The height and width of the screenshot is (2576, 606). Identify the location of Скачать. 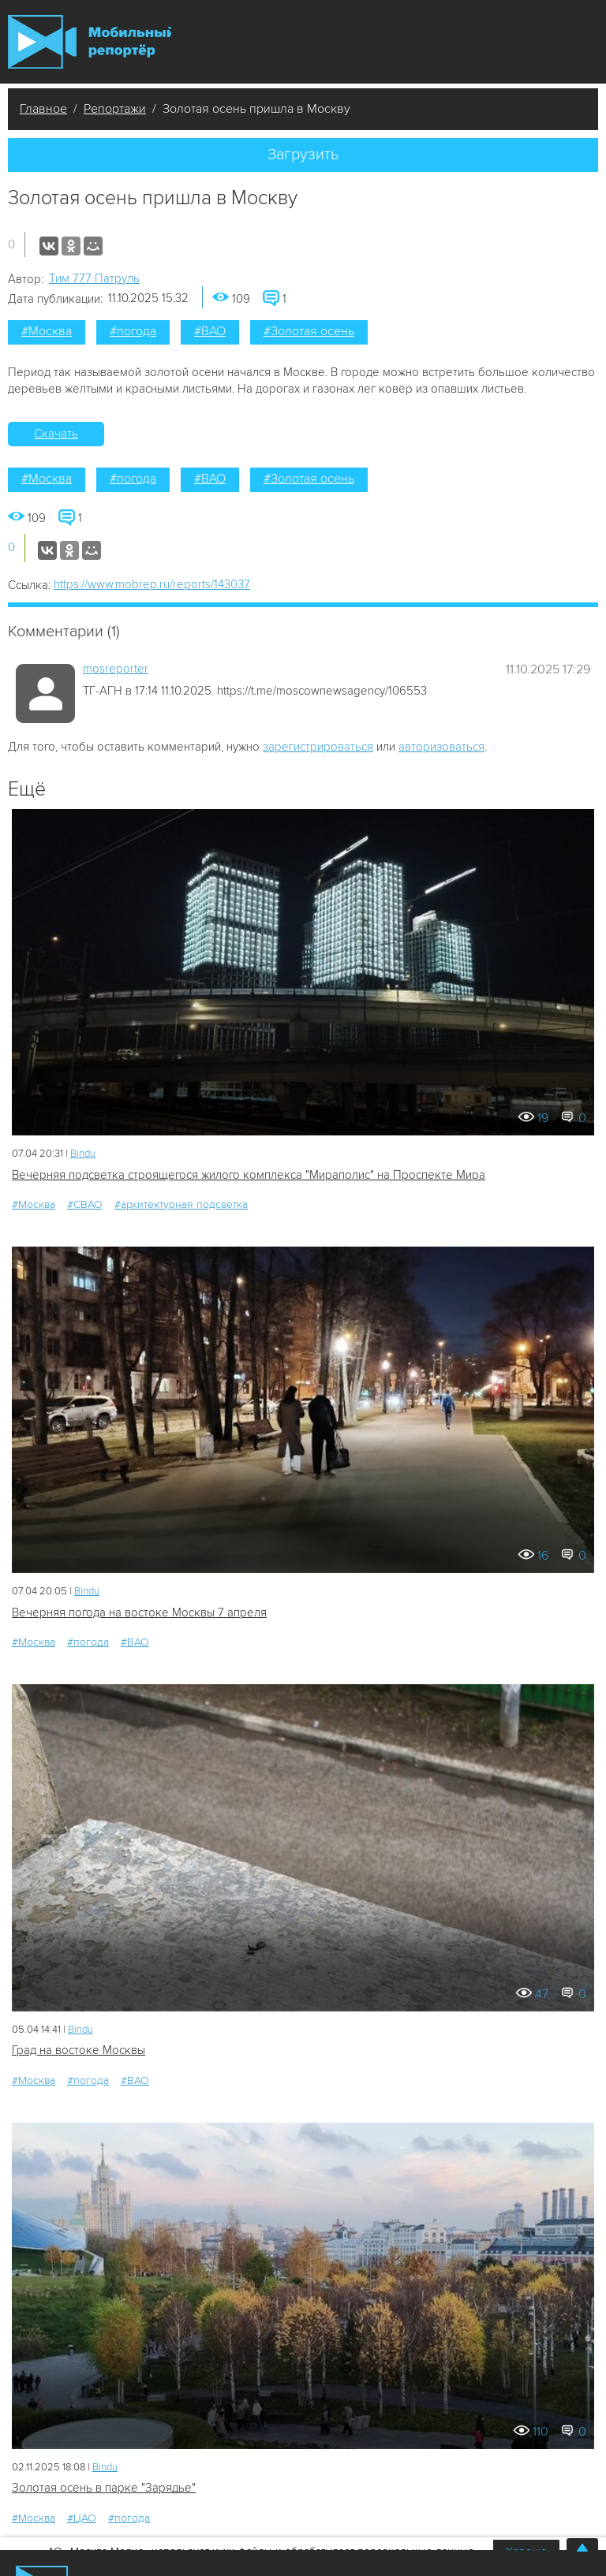
(56, 434).